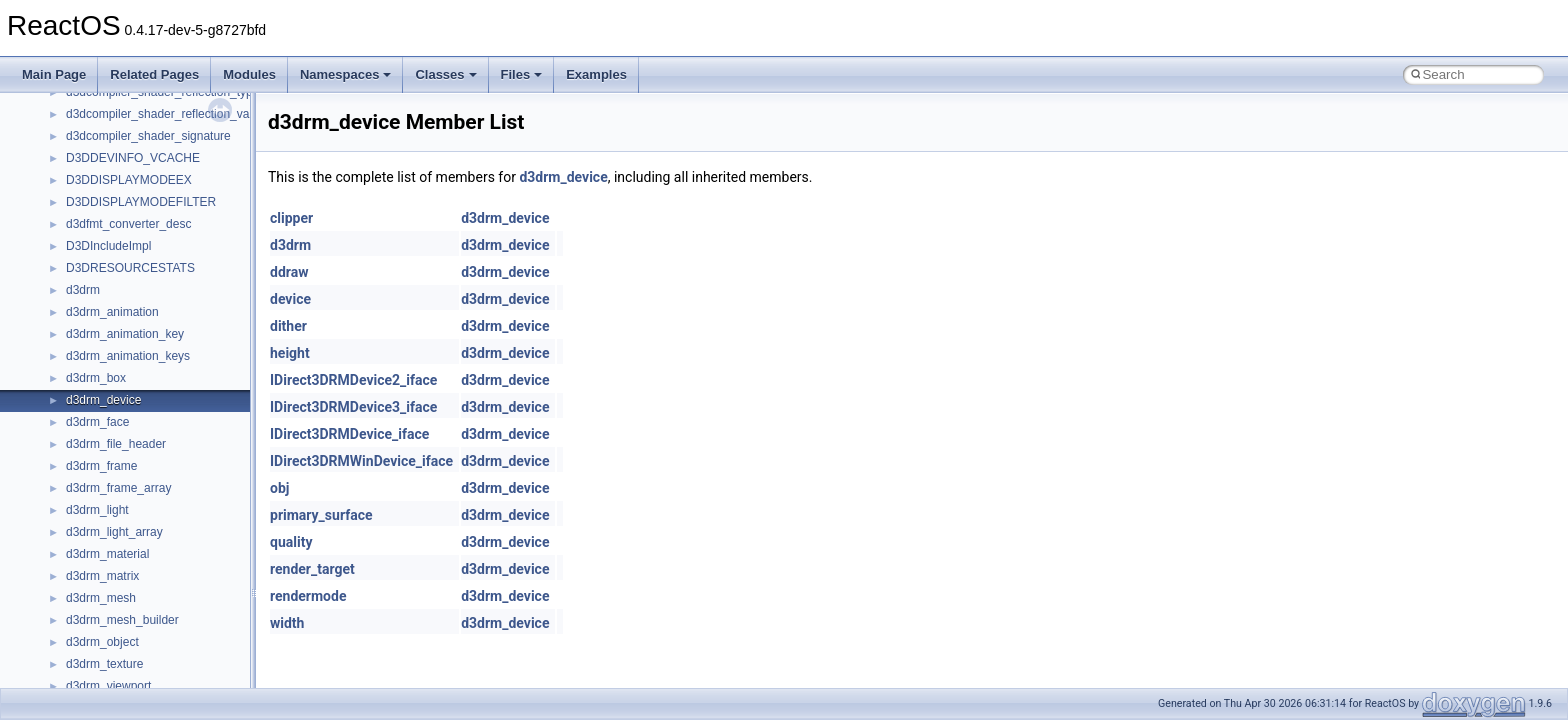 This screenshot has width=1568, height=720. Describe the element at coordinates (353, 380) in the screenshot. I see `IDirect3DRMDevice2_iface` at that location.